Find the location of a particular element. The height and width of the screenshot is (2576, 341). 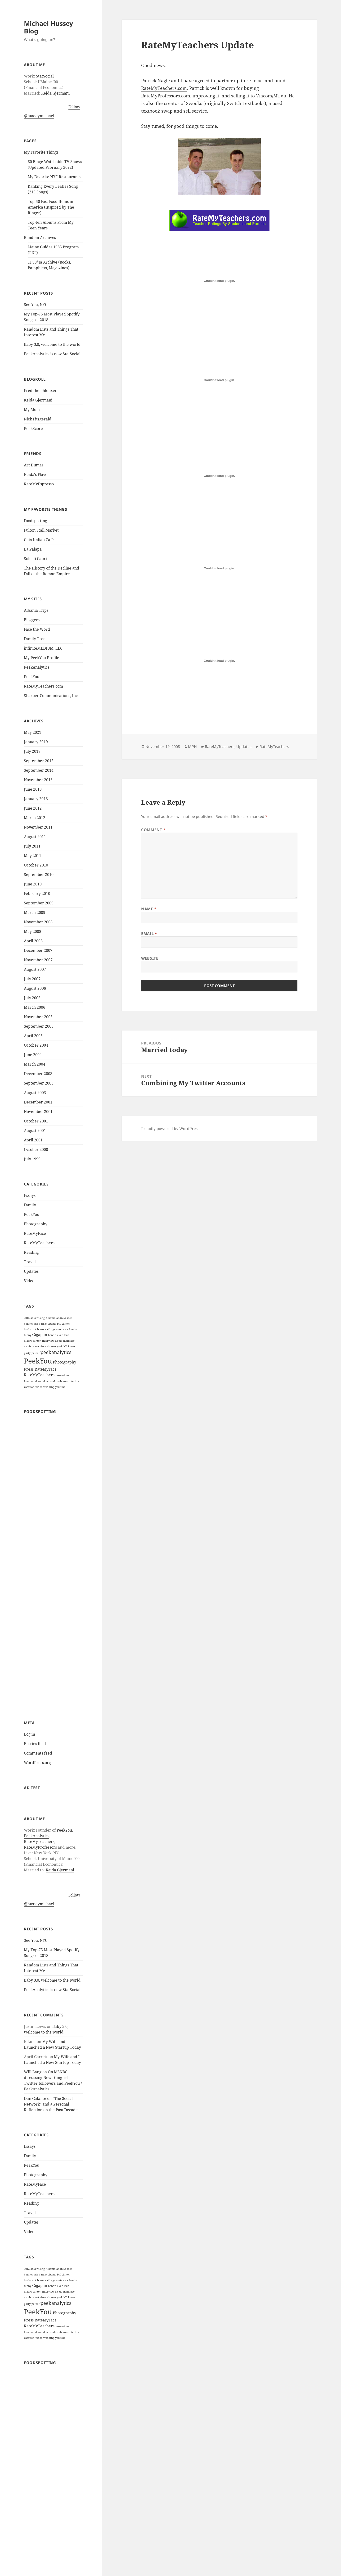

September 2014 is located at coordinates (39, 770).